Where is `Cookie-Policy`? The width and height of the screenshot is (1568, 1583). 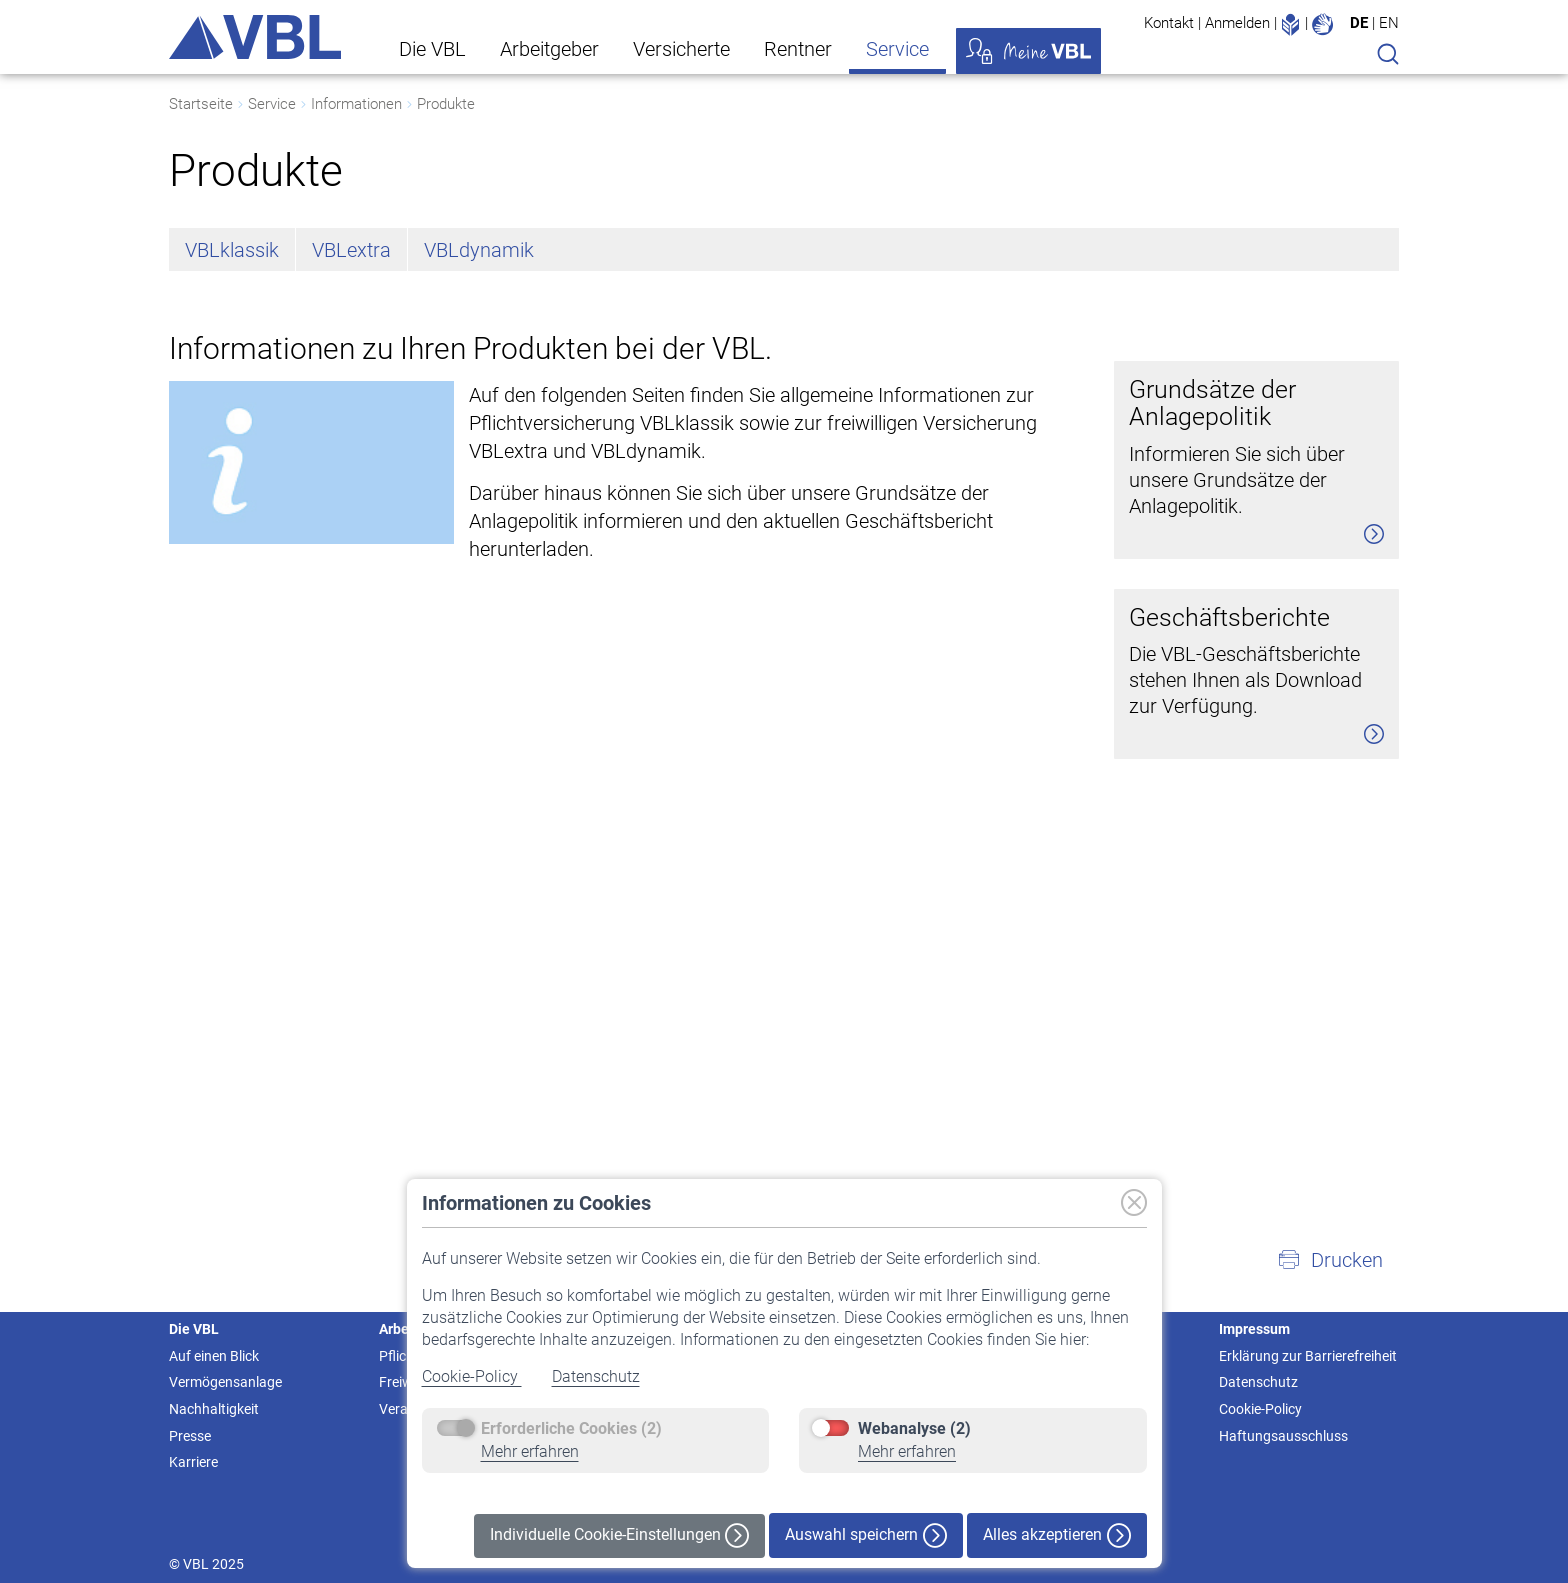 Cookie-Policy is located at coordinates (472, 1376).